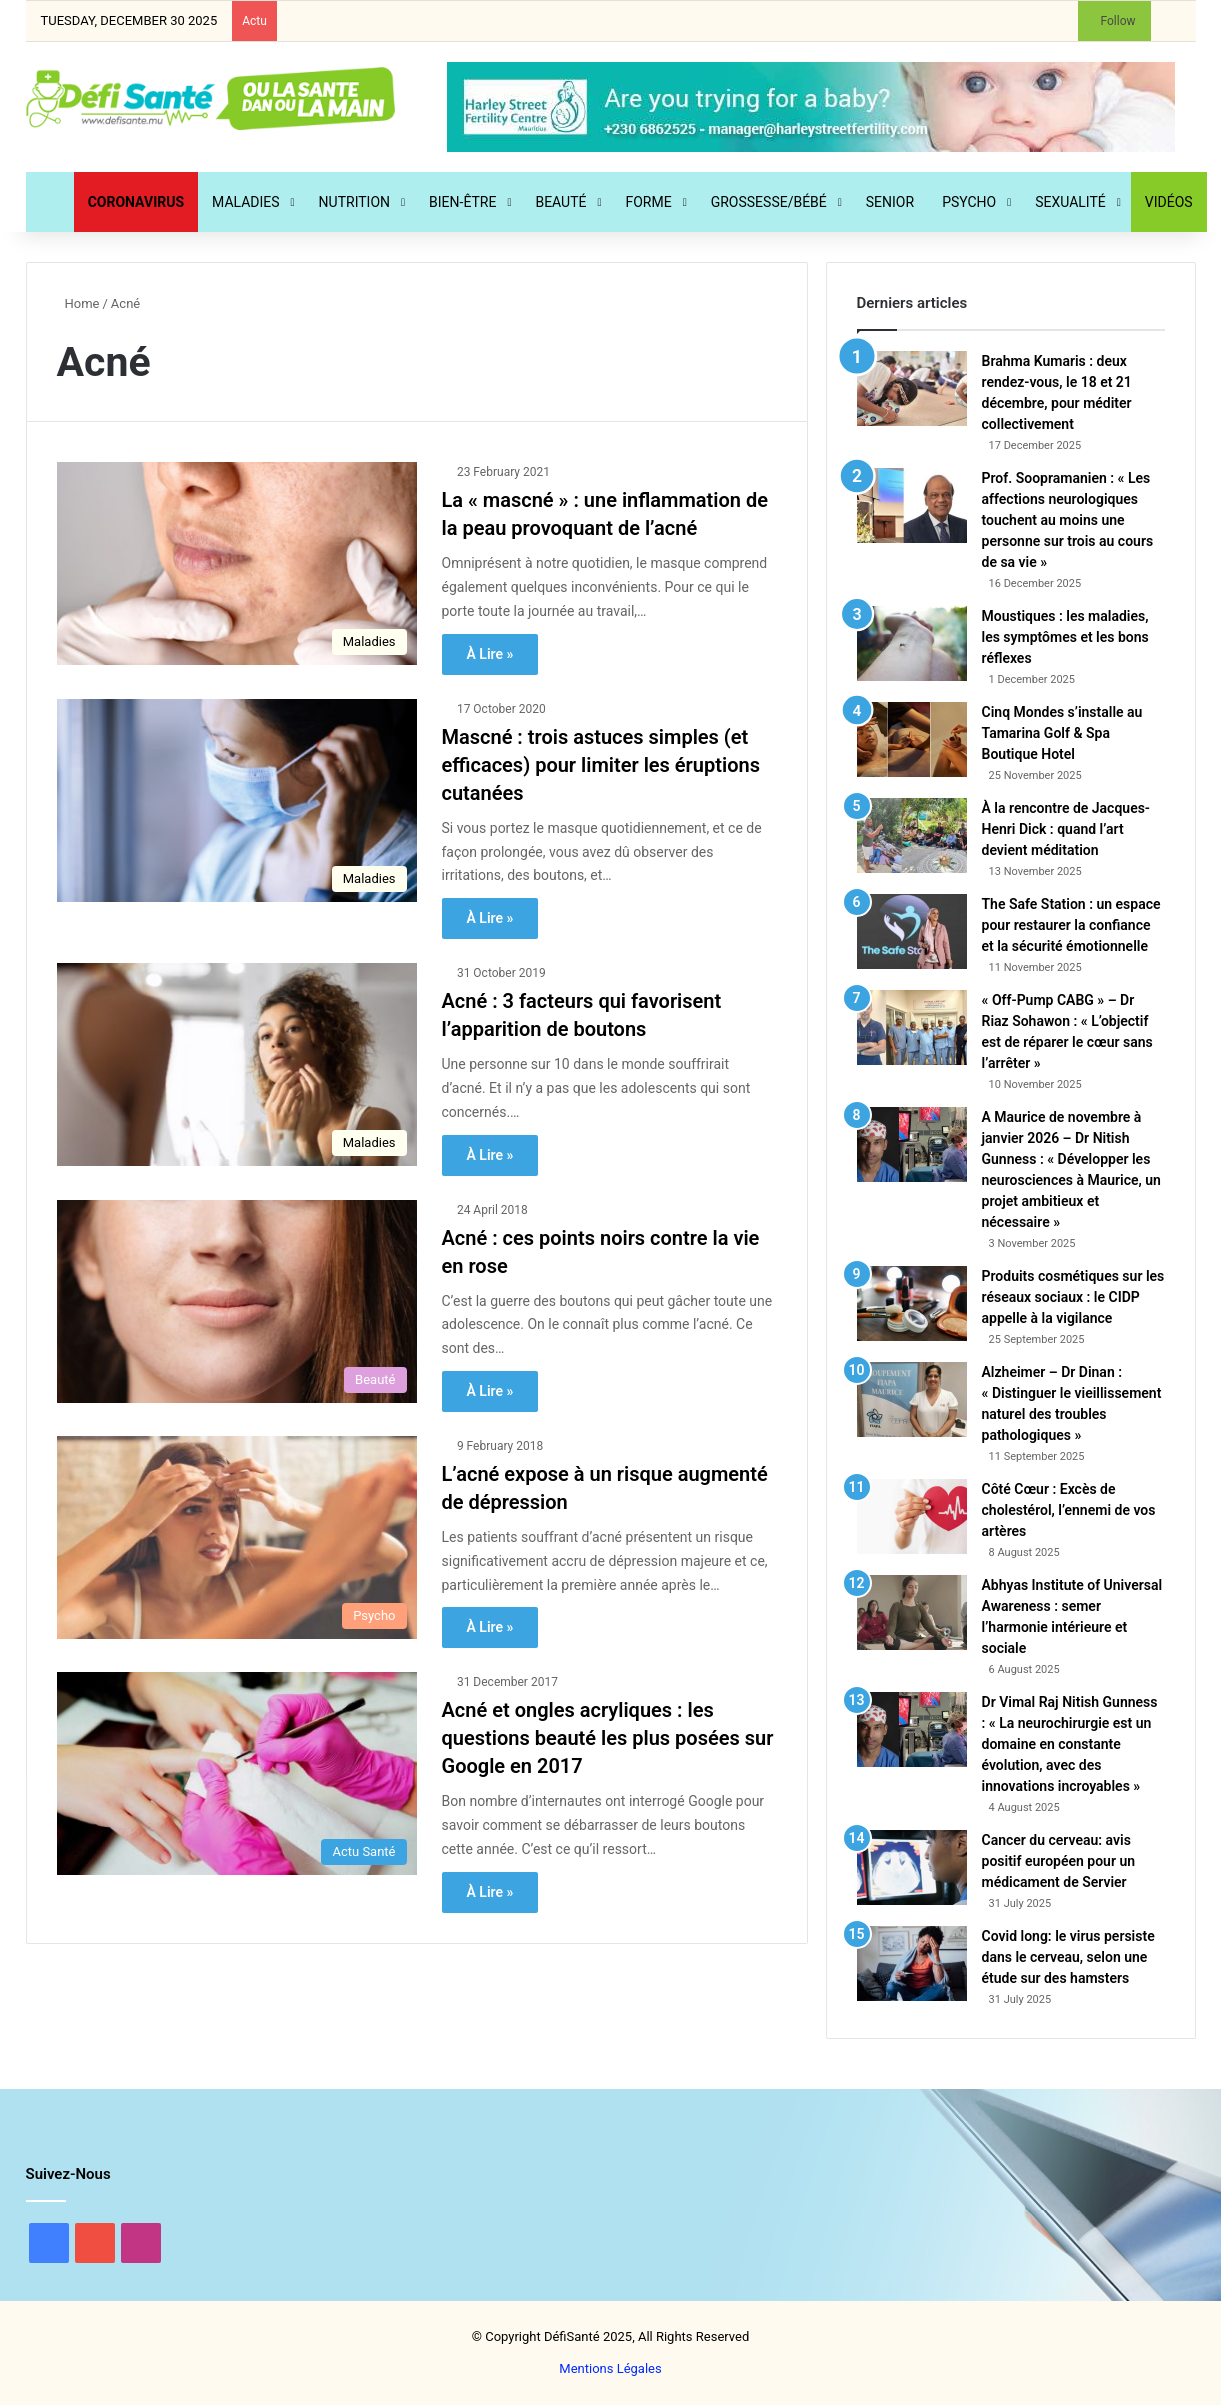 The image size is (1221, 2405). What do you see at coordinates (246, 202) in the screenshot?
I see `Maladies` at bounding box center [246, 202].